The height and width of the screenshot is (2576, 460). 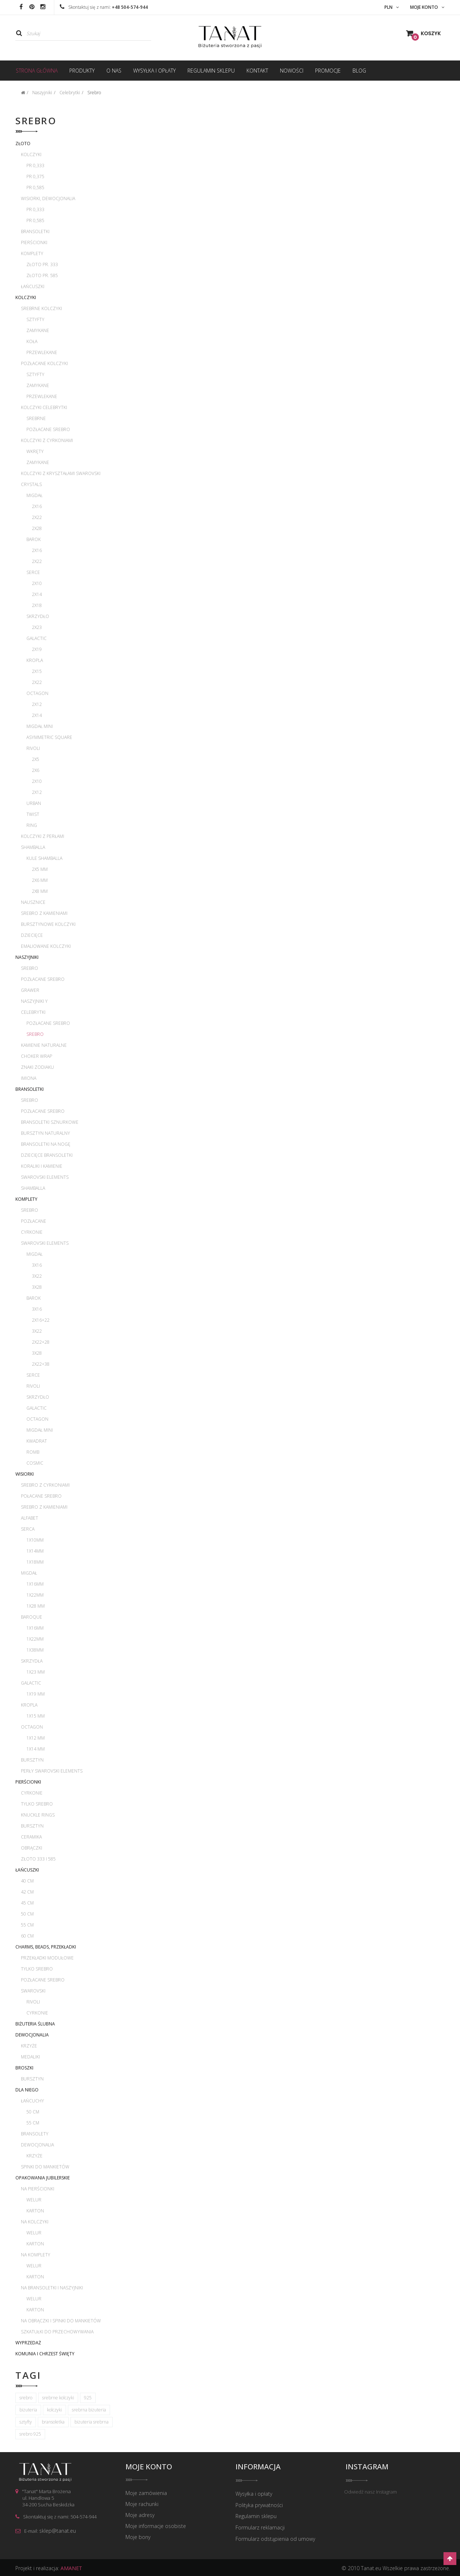 I want to click on 3x16, so click(x=37, y=1265).